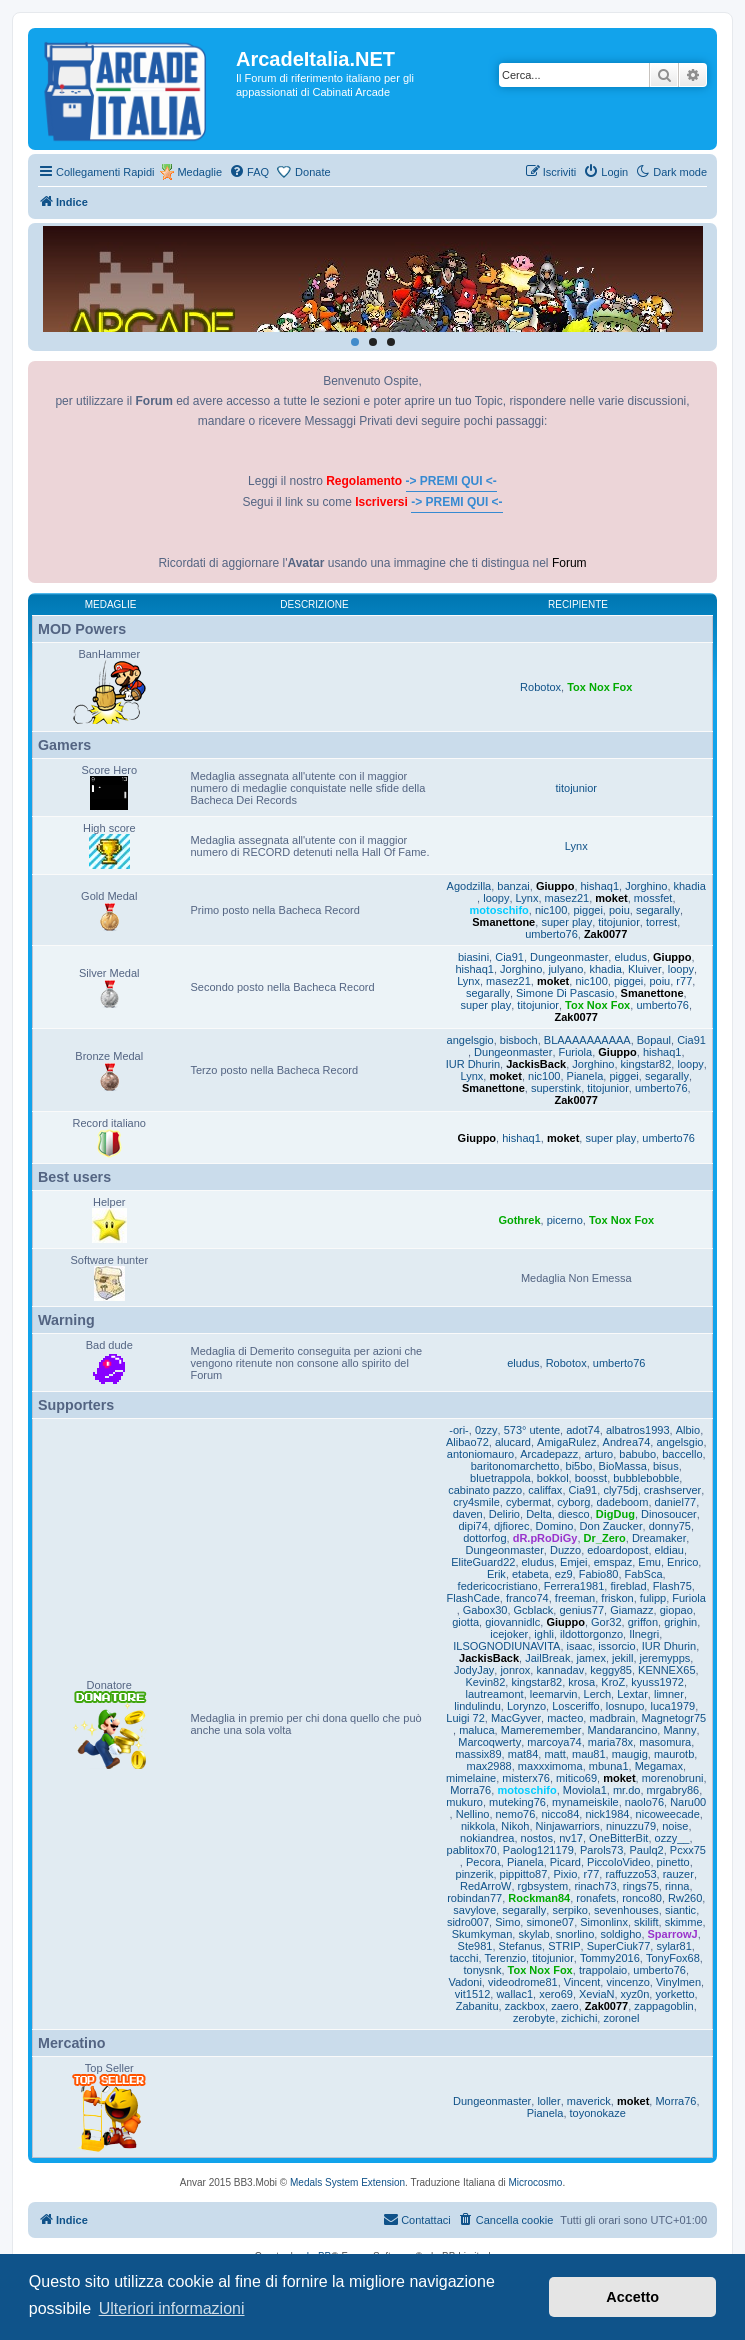 The image size is (745, 2340). Describe the element at coordinates (675, 1826) in the screenshot. I see `noise` at that location.